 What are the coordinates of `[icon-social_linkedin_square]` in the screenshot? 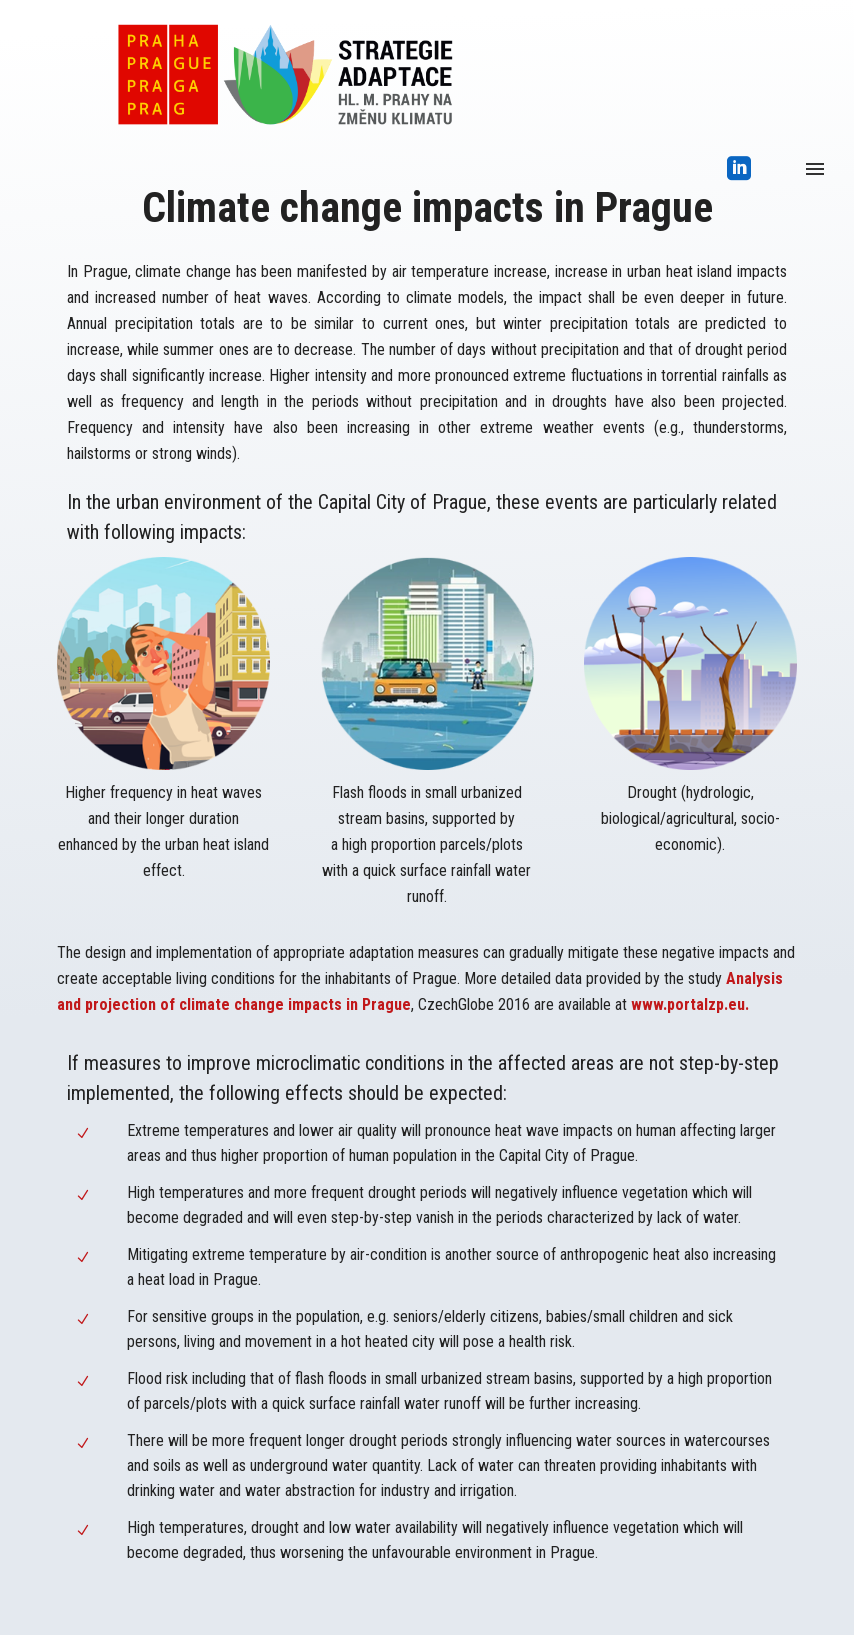 It's located at (739, 169).